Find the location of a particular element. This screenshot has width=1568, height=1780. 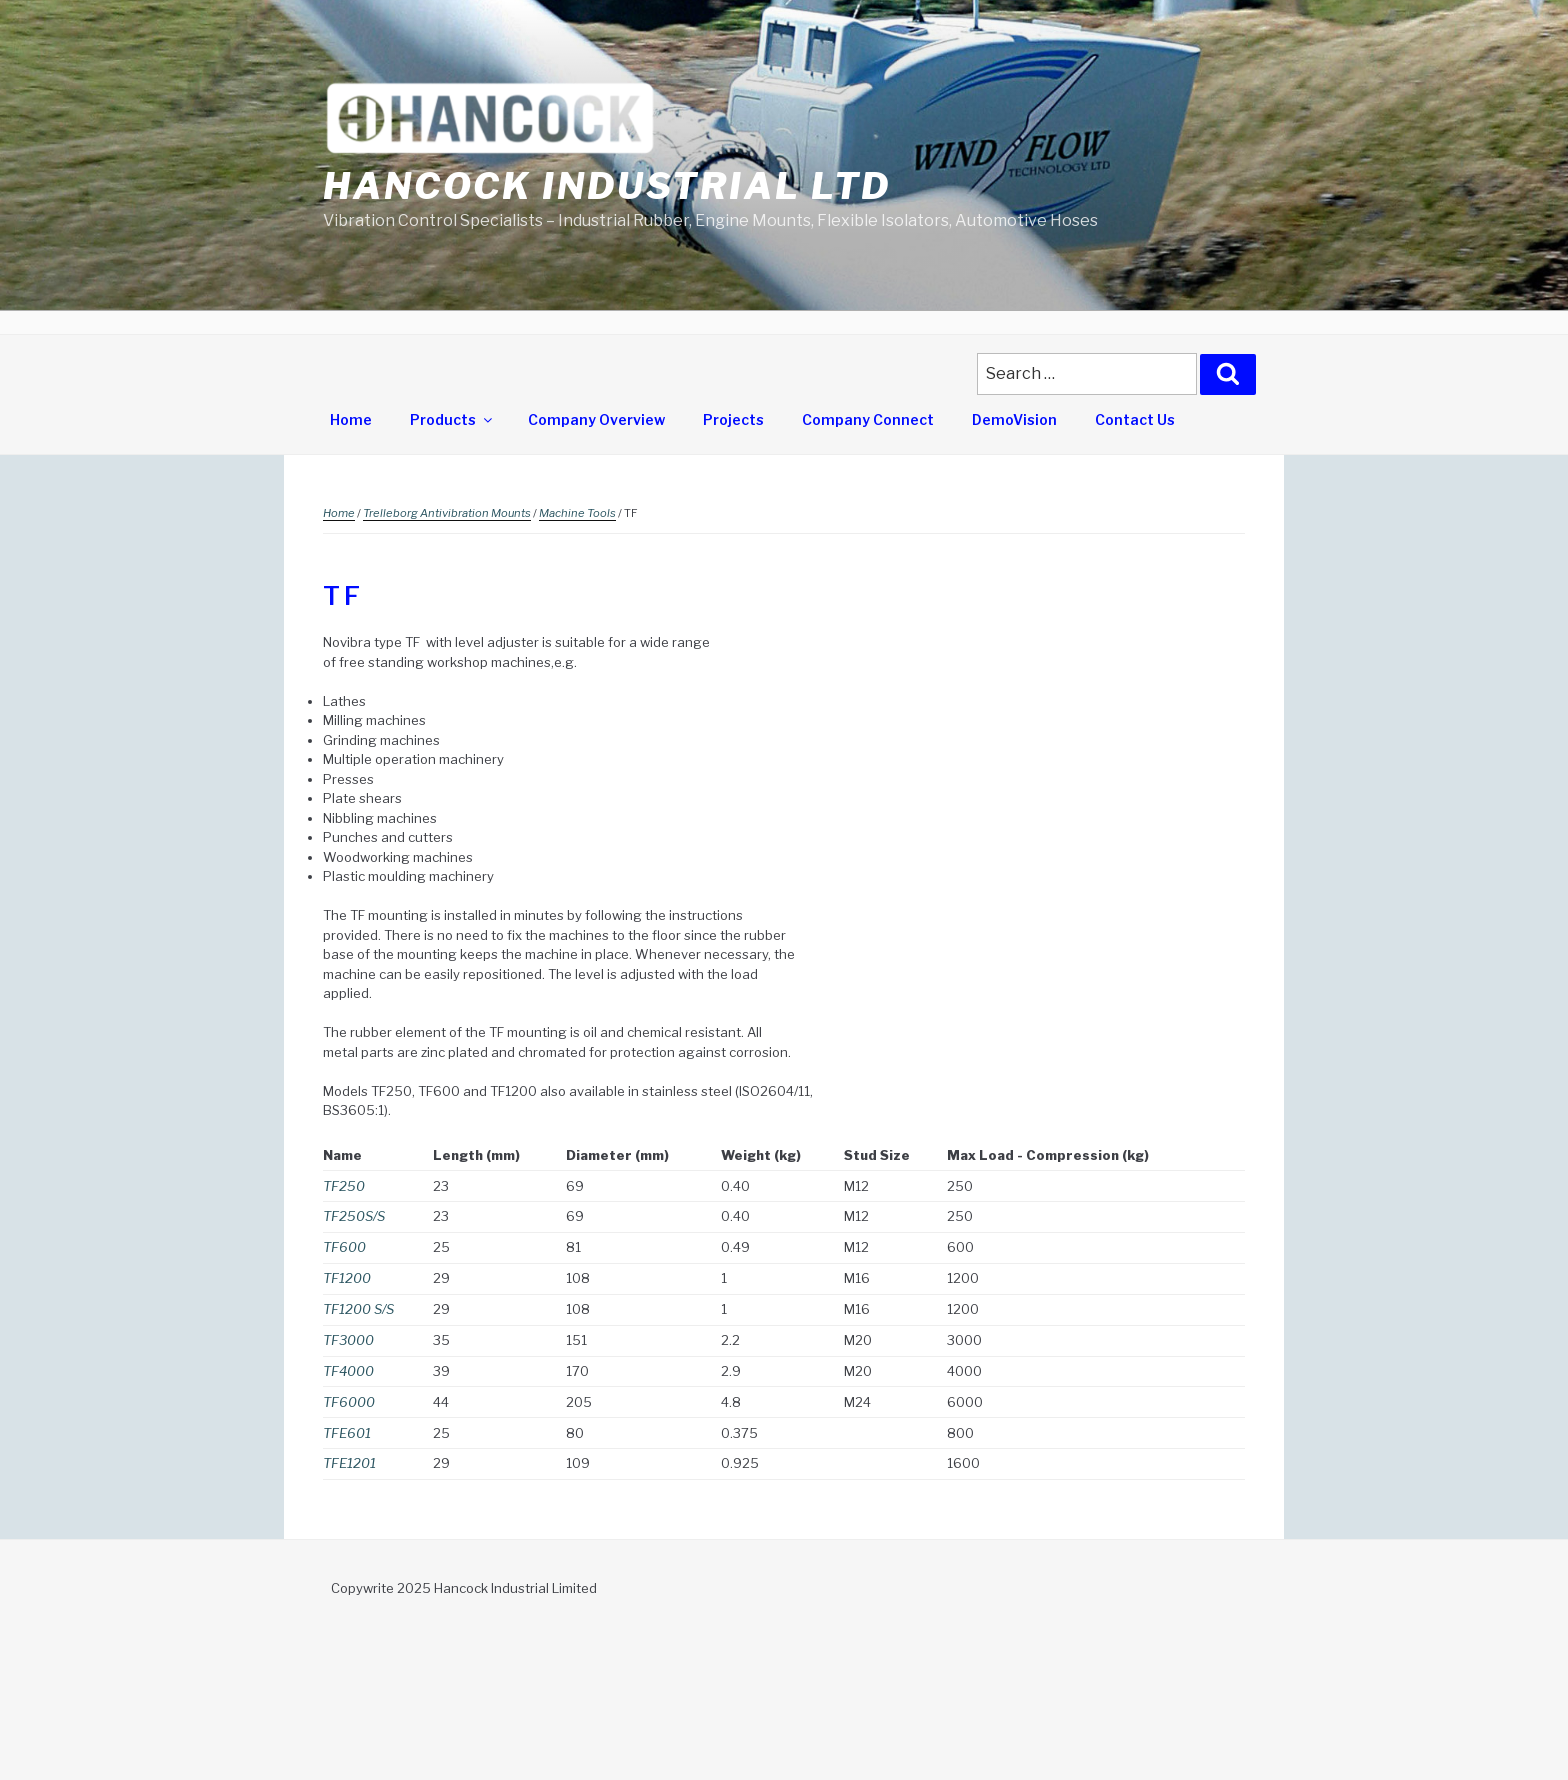

TF1200 is located at coordinates (347, 1278).